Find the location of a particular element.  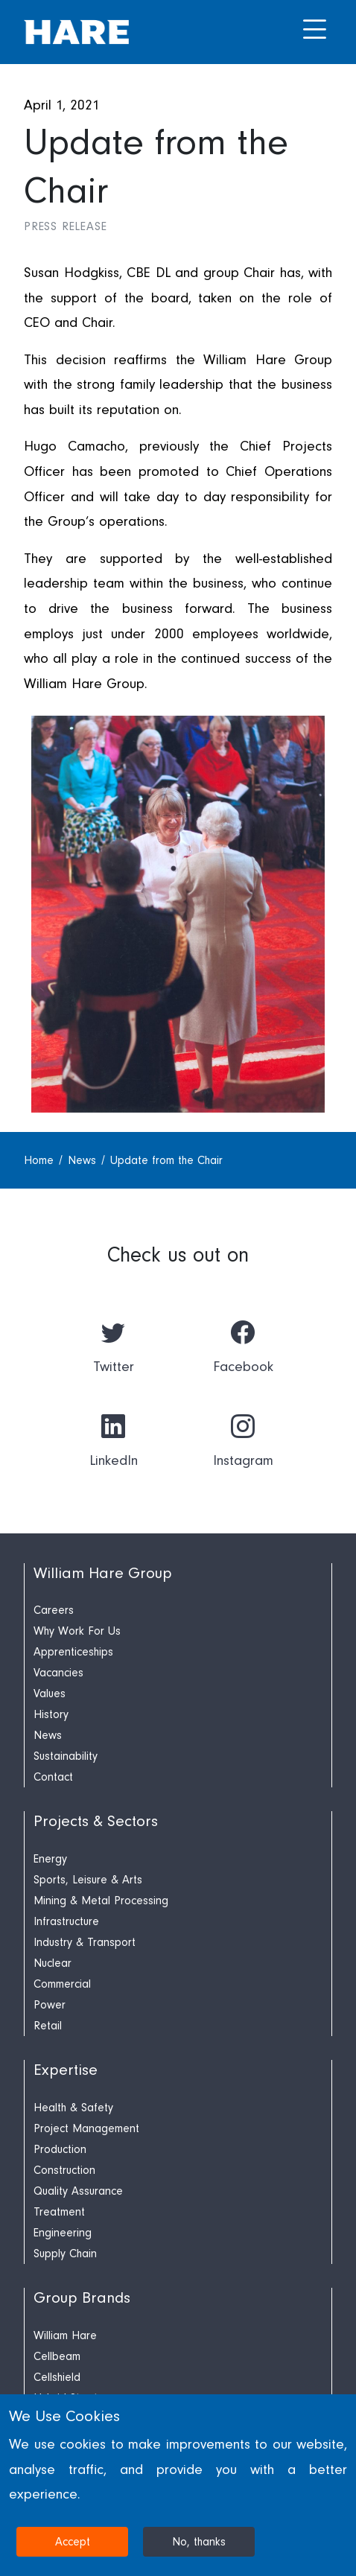

News is located at coordinates (84, 1160).